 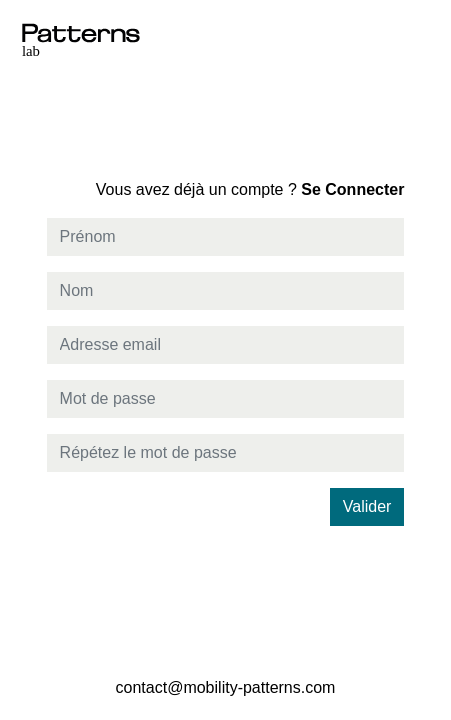 I want to click on contact@mobility-patterns.com, so click(x=226, y=687).